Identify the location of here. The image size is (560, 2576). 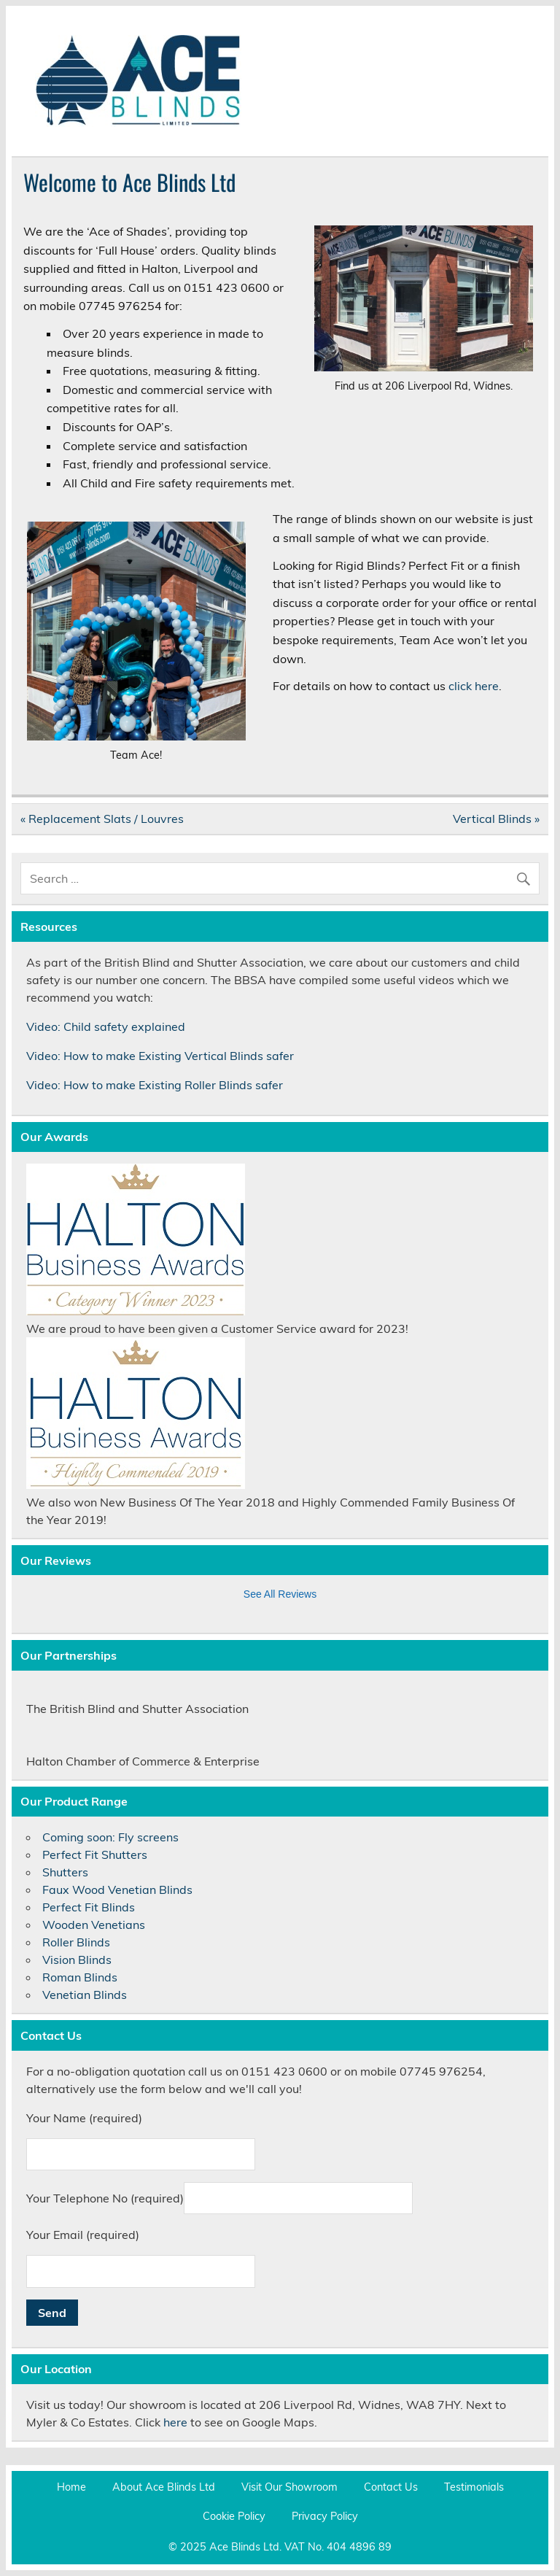
(175, 2422).